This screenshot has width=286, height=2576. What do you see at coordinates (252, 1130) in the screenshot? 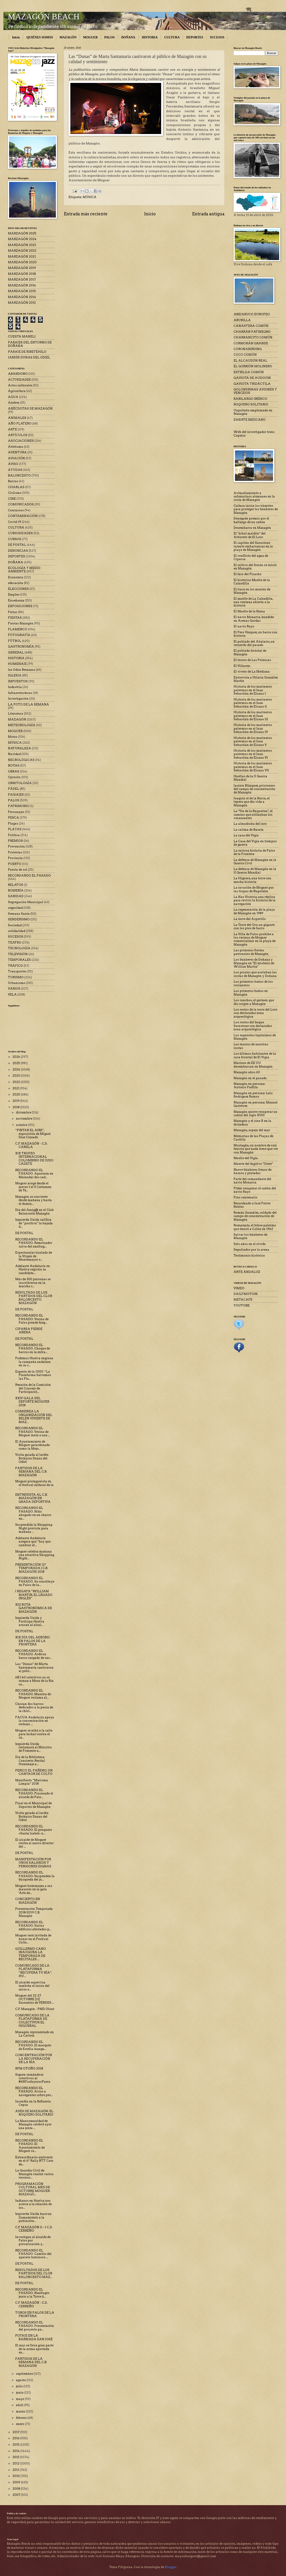
I see `Mazagón, espejo del mar` at bounding box center [252, 1130].